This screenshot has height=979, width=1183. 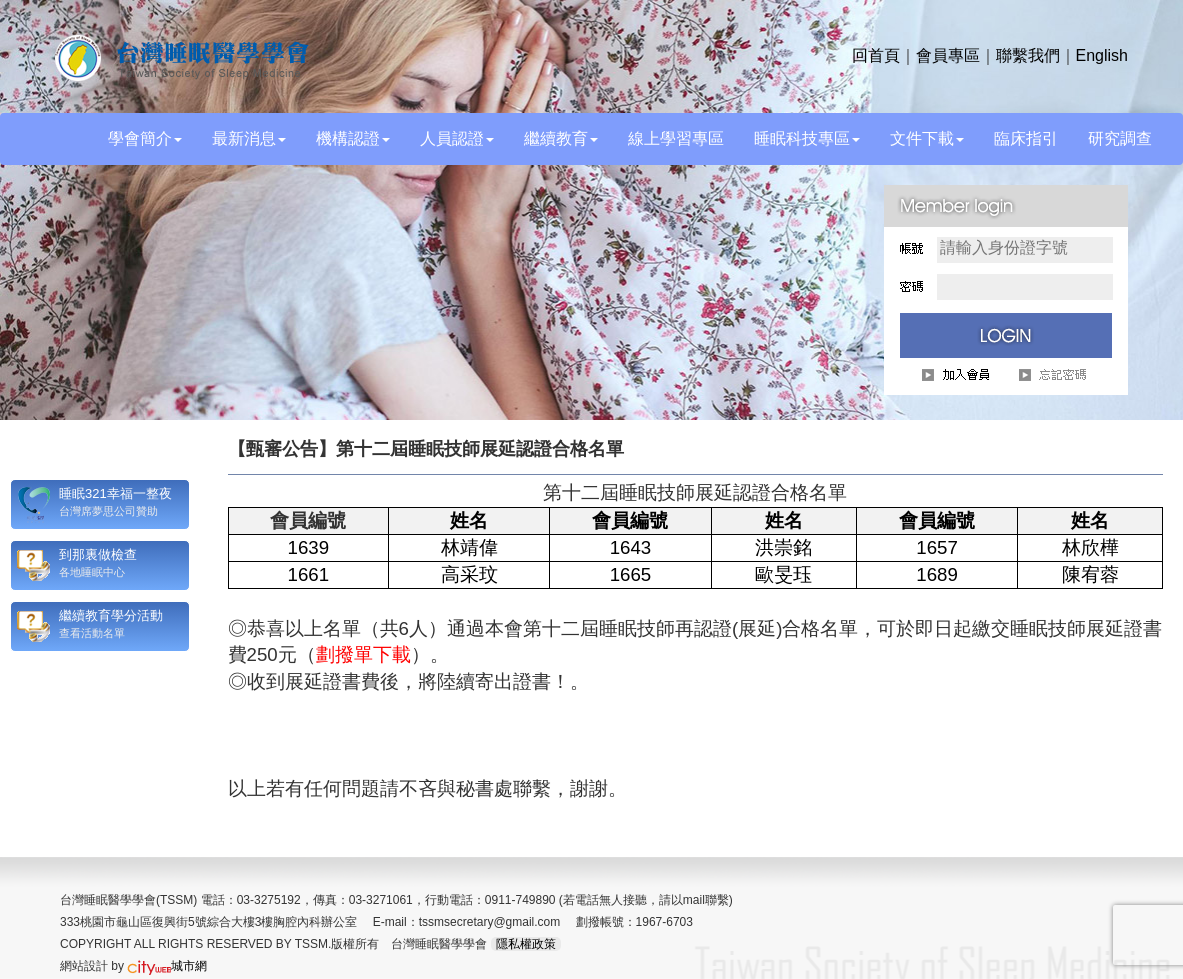 What do you see at coordinates (145, 138) in the screenshot?
I see `學會簡介 [button]` at bounding box center [145, 138].